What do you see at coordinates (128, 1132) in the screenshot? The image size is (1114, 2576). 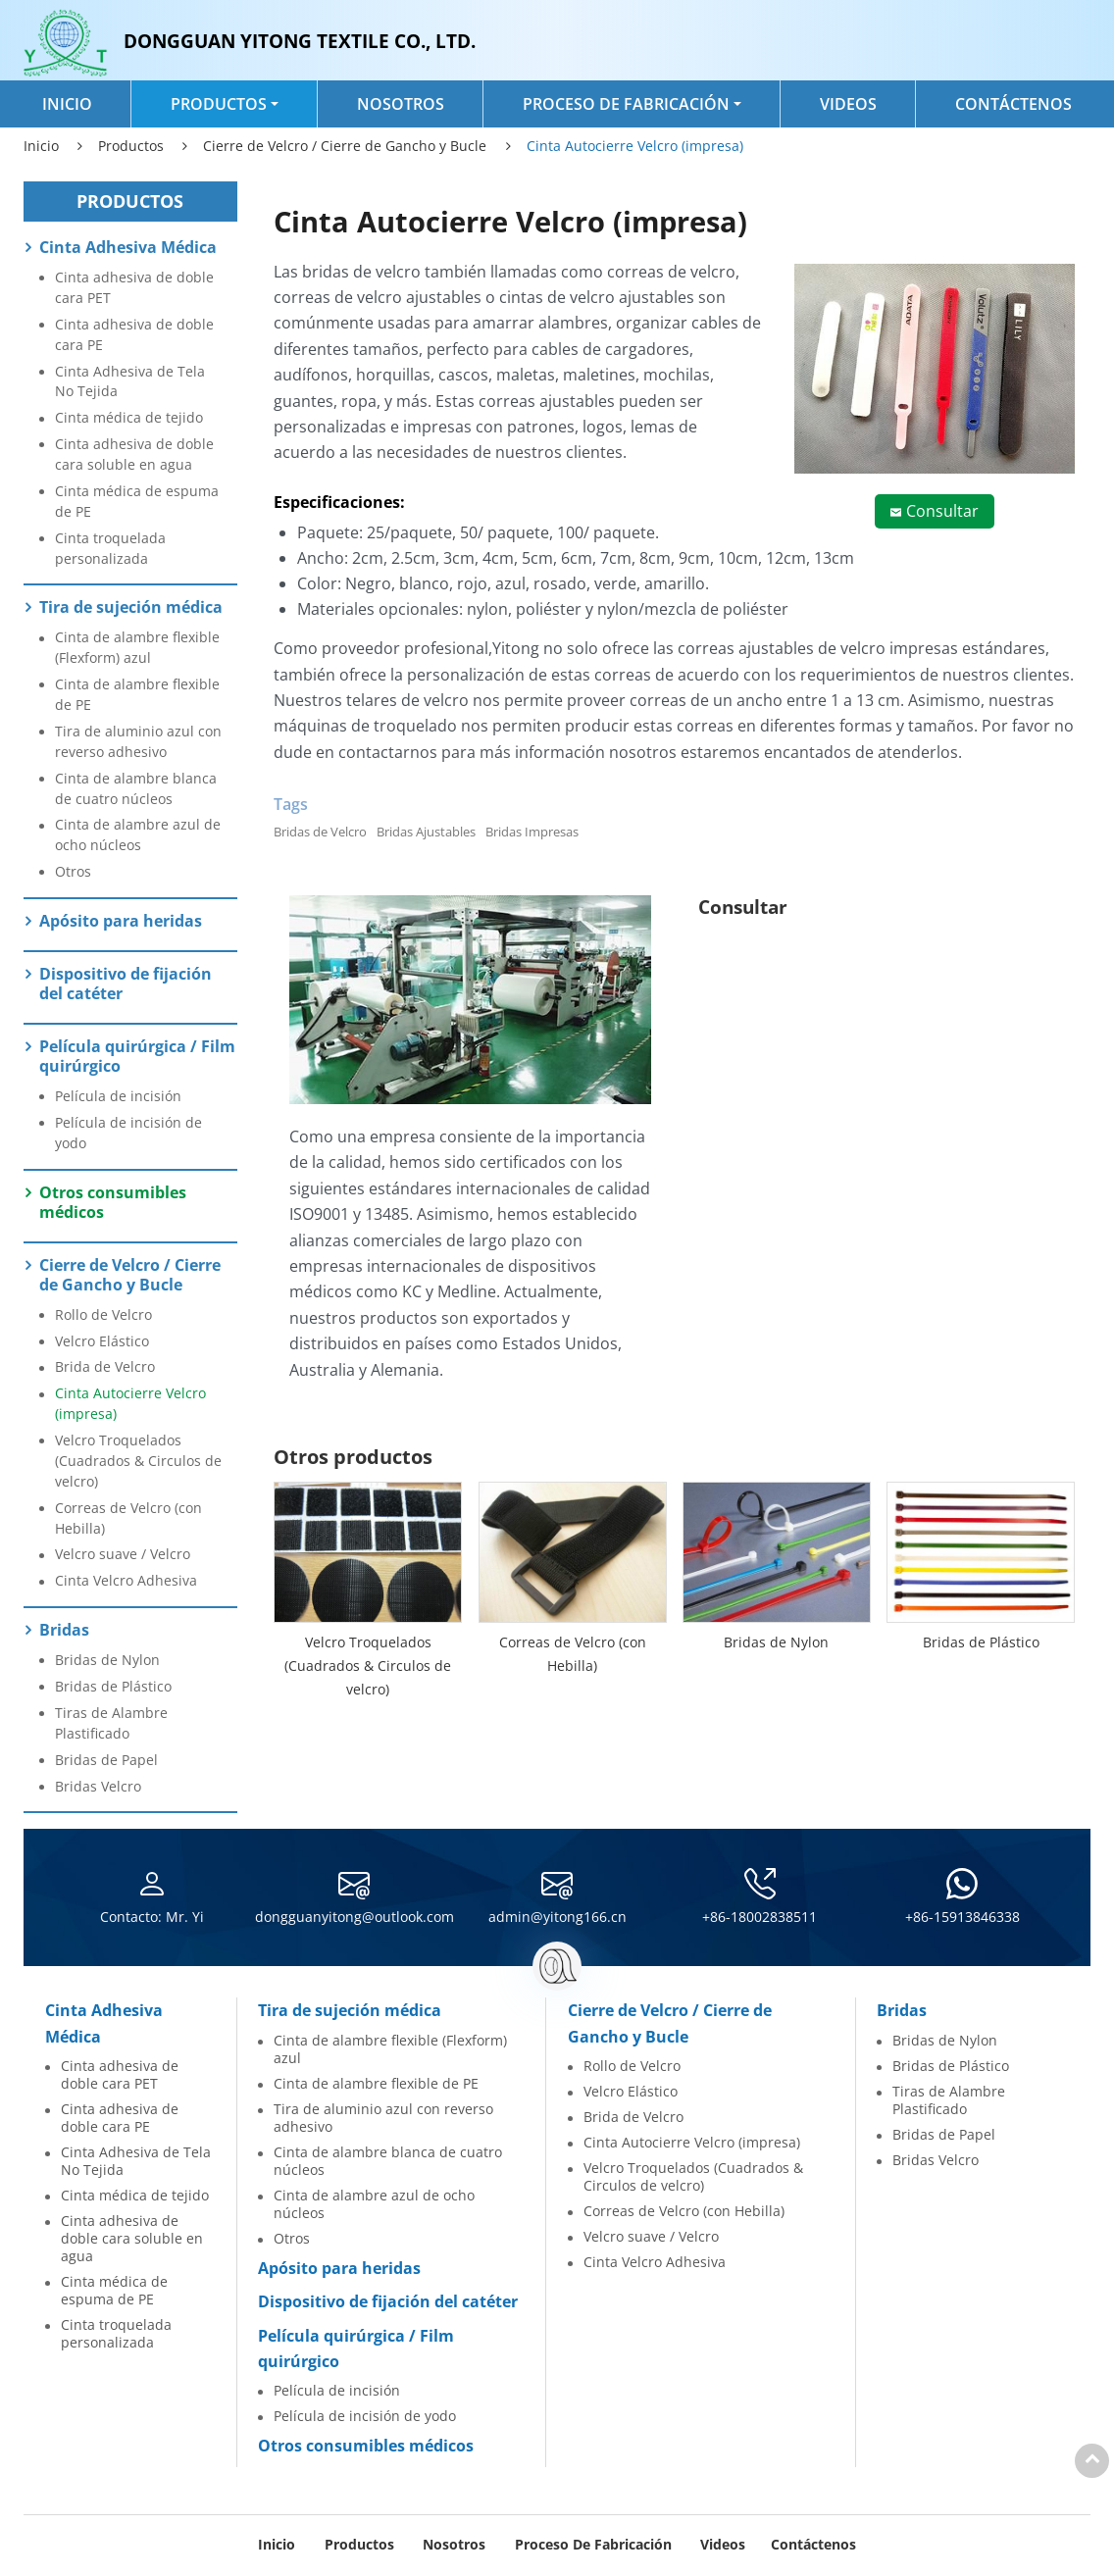 I see `Película de incisión de yodo` at bounding box center [128, 1132].